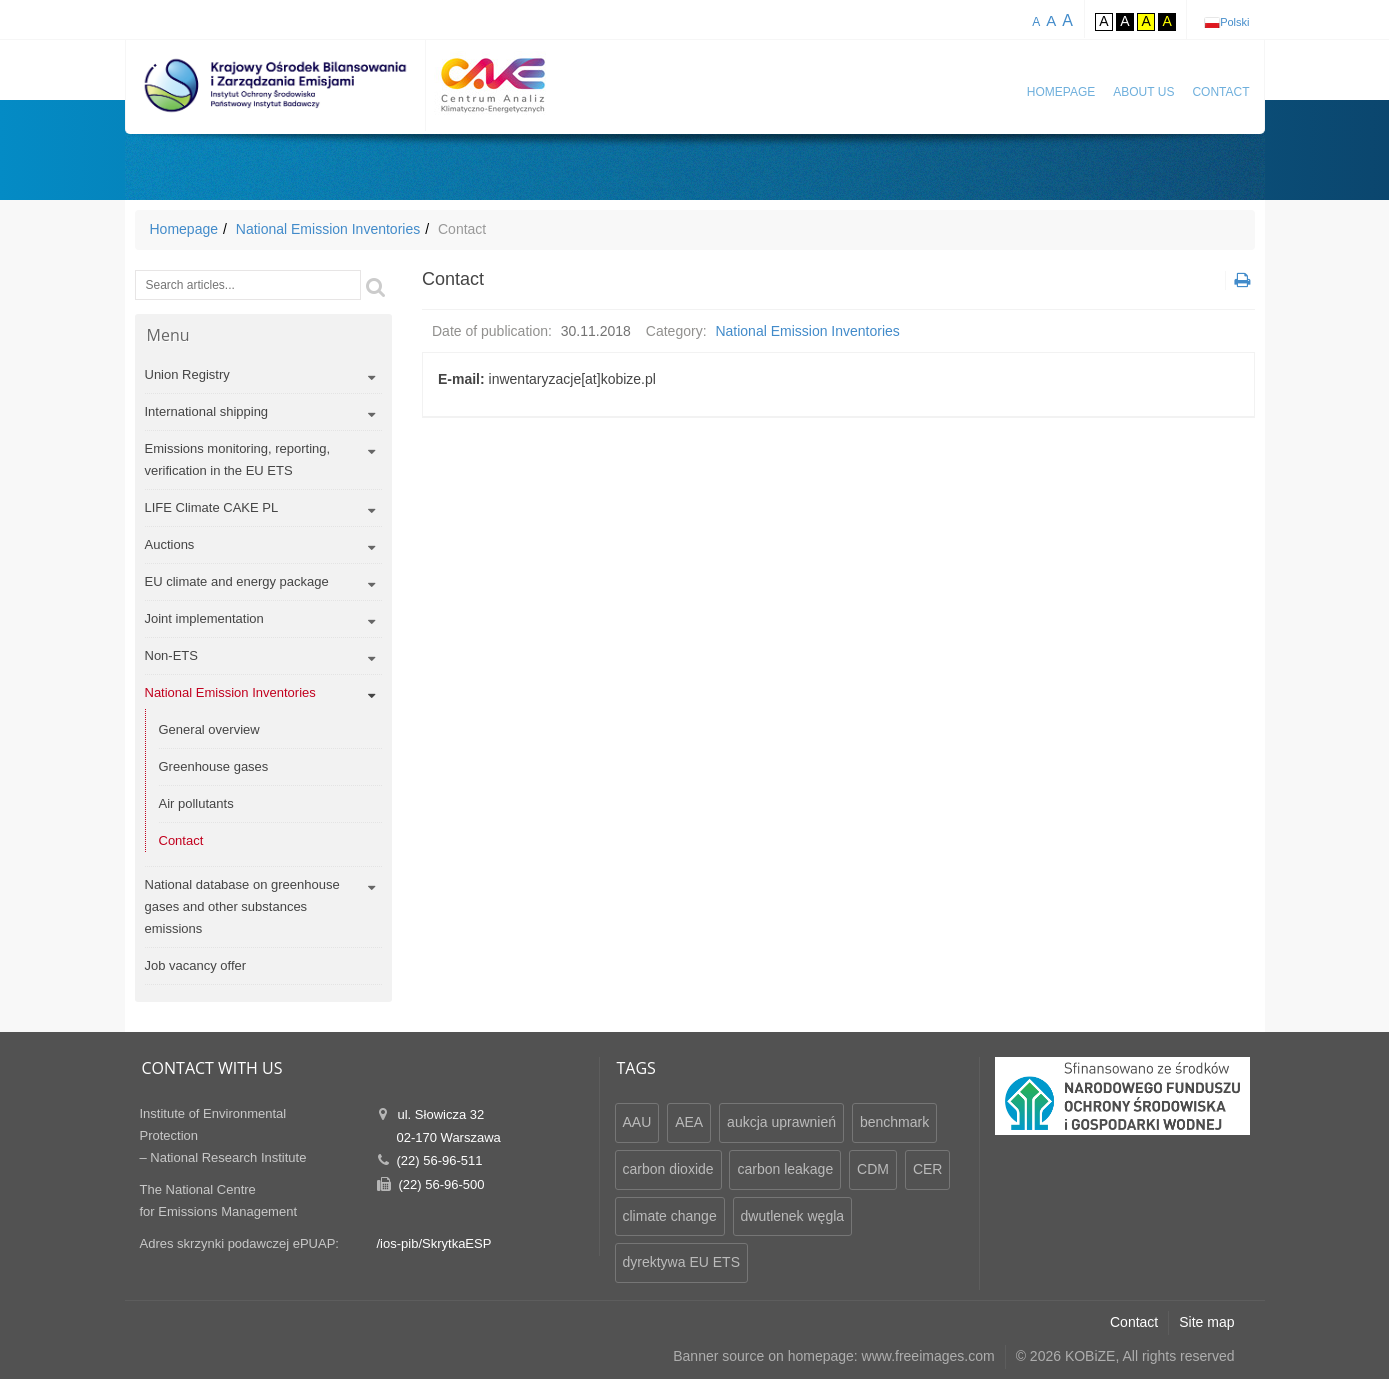 This screenshot has width=1389, height=1379. What do you see at coordinates (928, 1169) in the screenshot?
I see `CER` at bounding box center [928, 1169].